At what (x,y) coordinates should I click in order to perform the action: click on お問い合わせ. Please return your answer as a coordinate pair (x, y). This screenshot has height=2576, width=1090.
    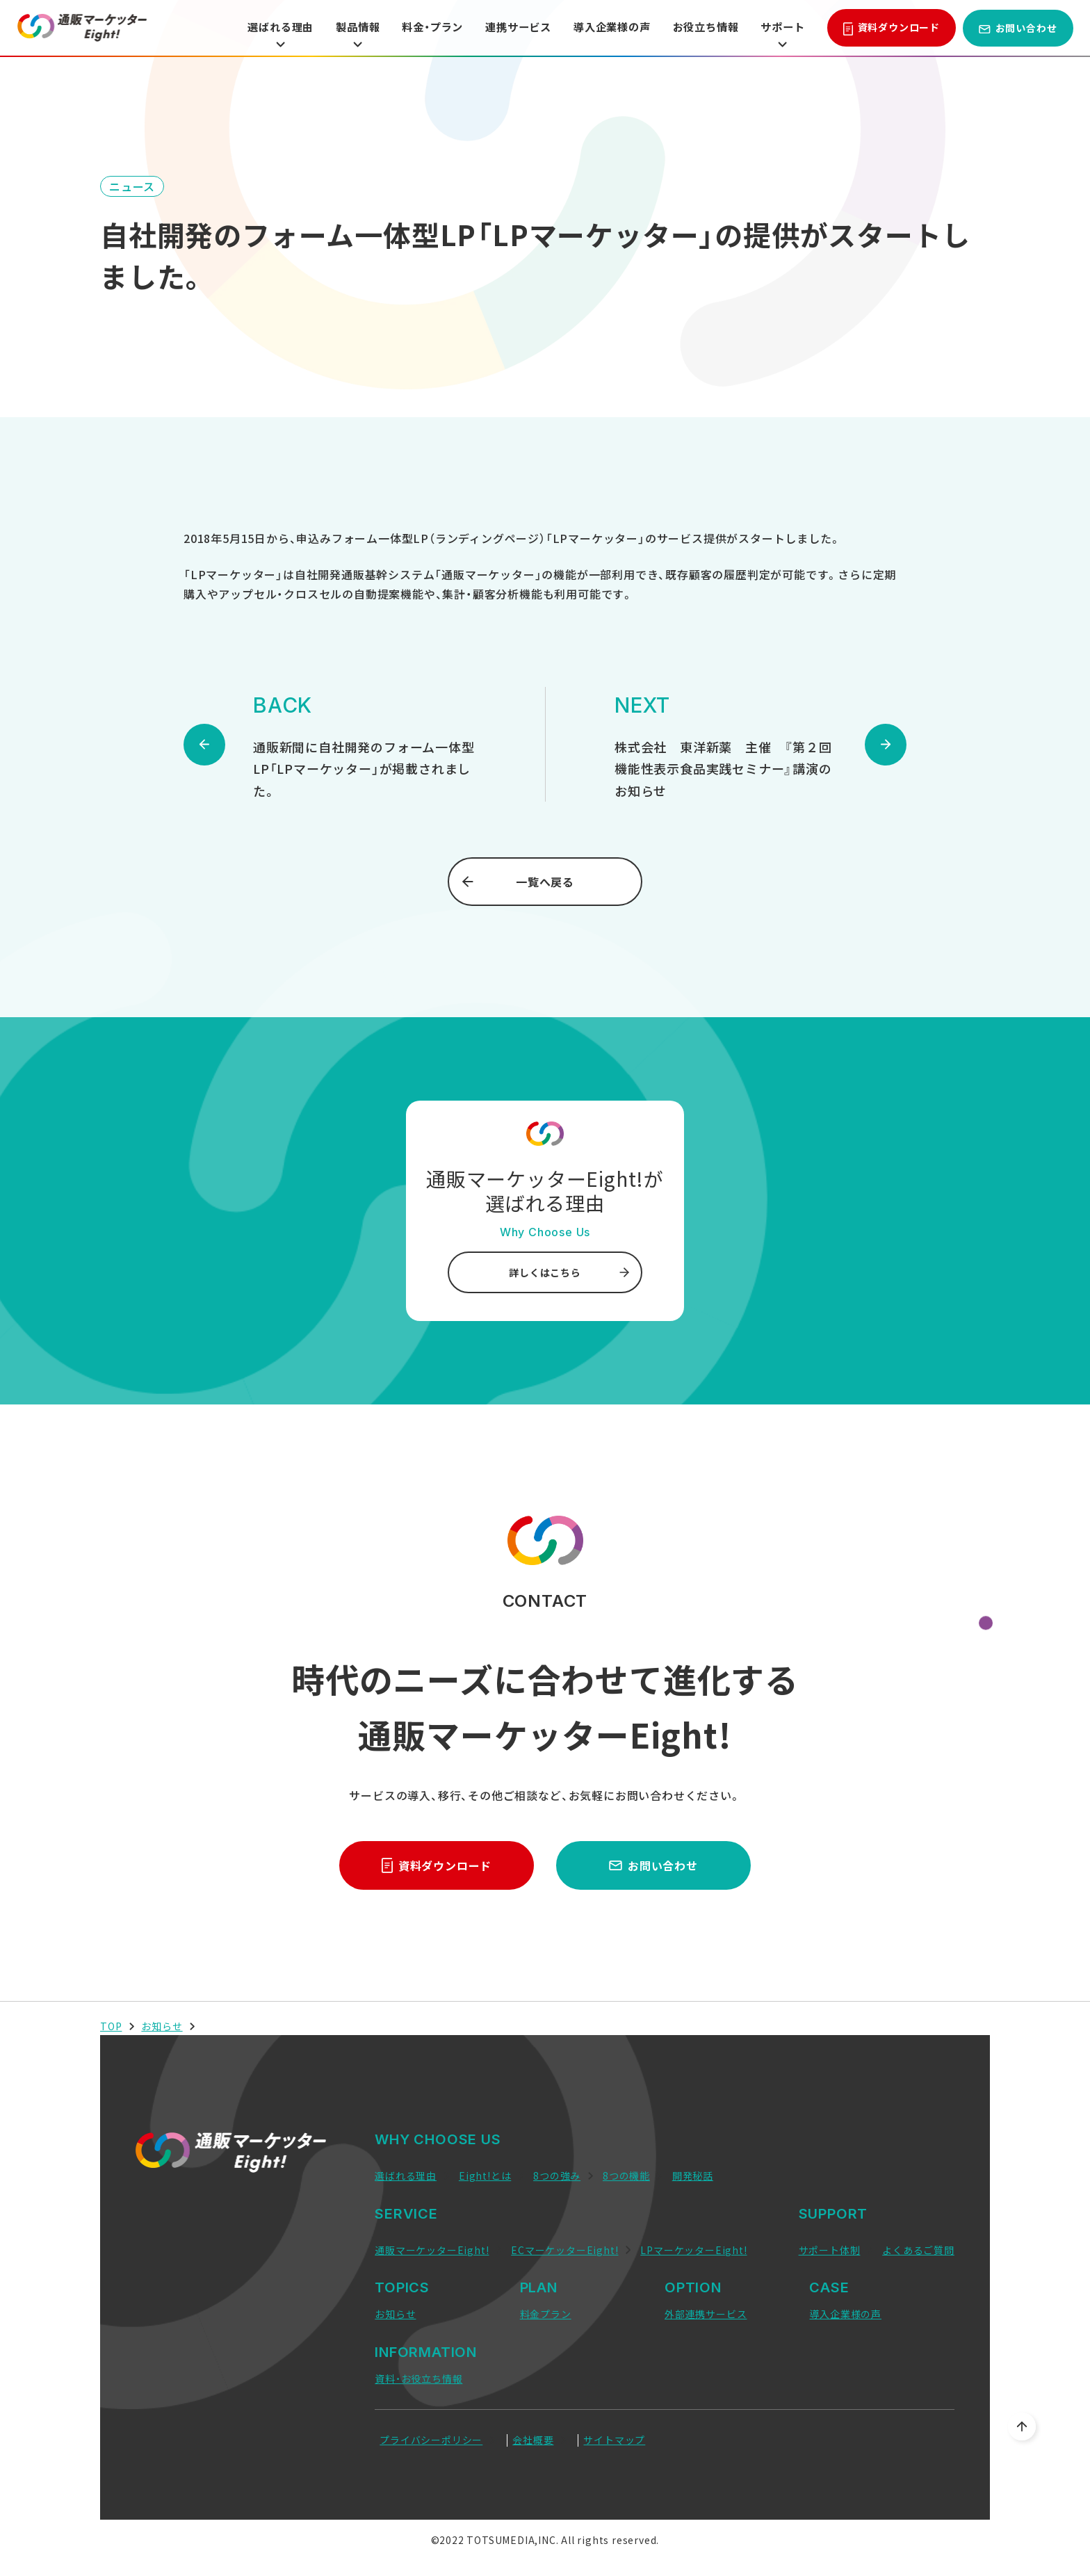
    Looking at the image, I should click on (1018, 28).